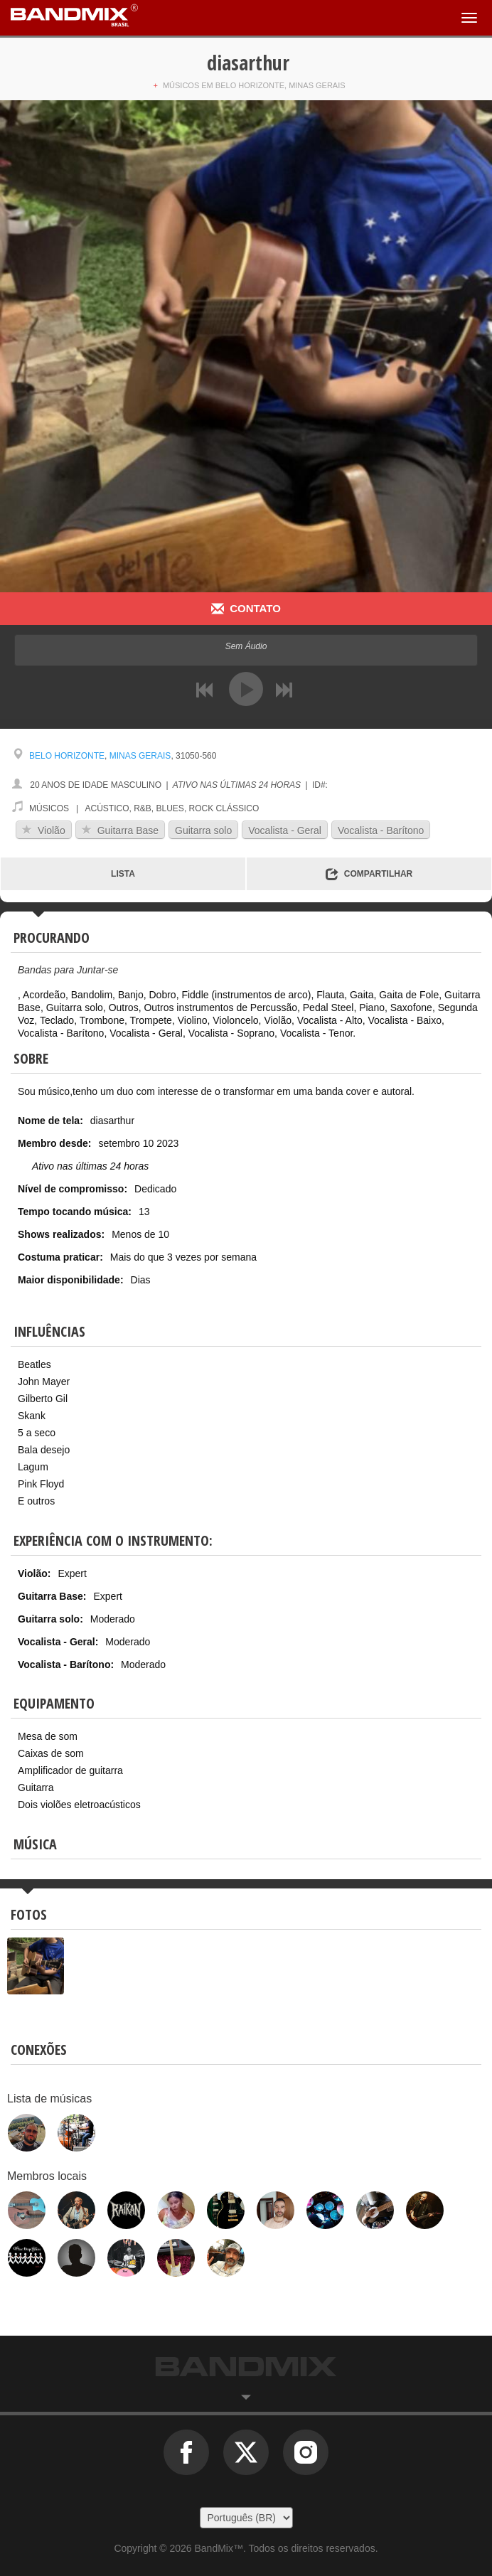  I want to click on BandMix, so click(246, 2366).